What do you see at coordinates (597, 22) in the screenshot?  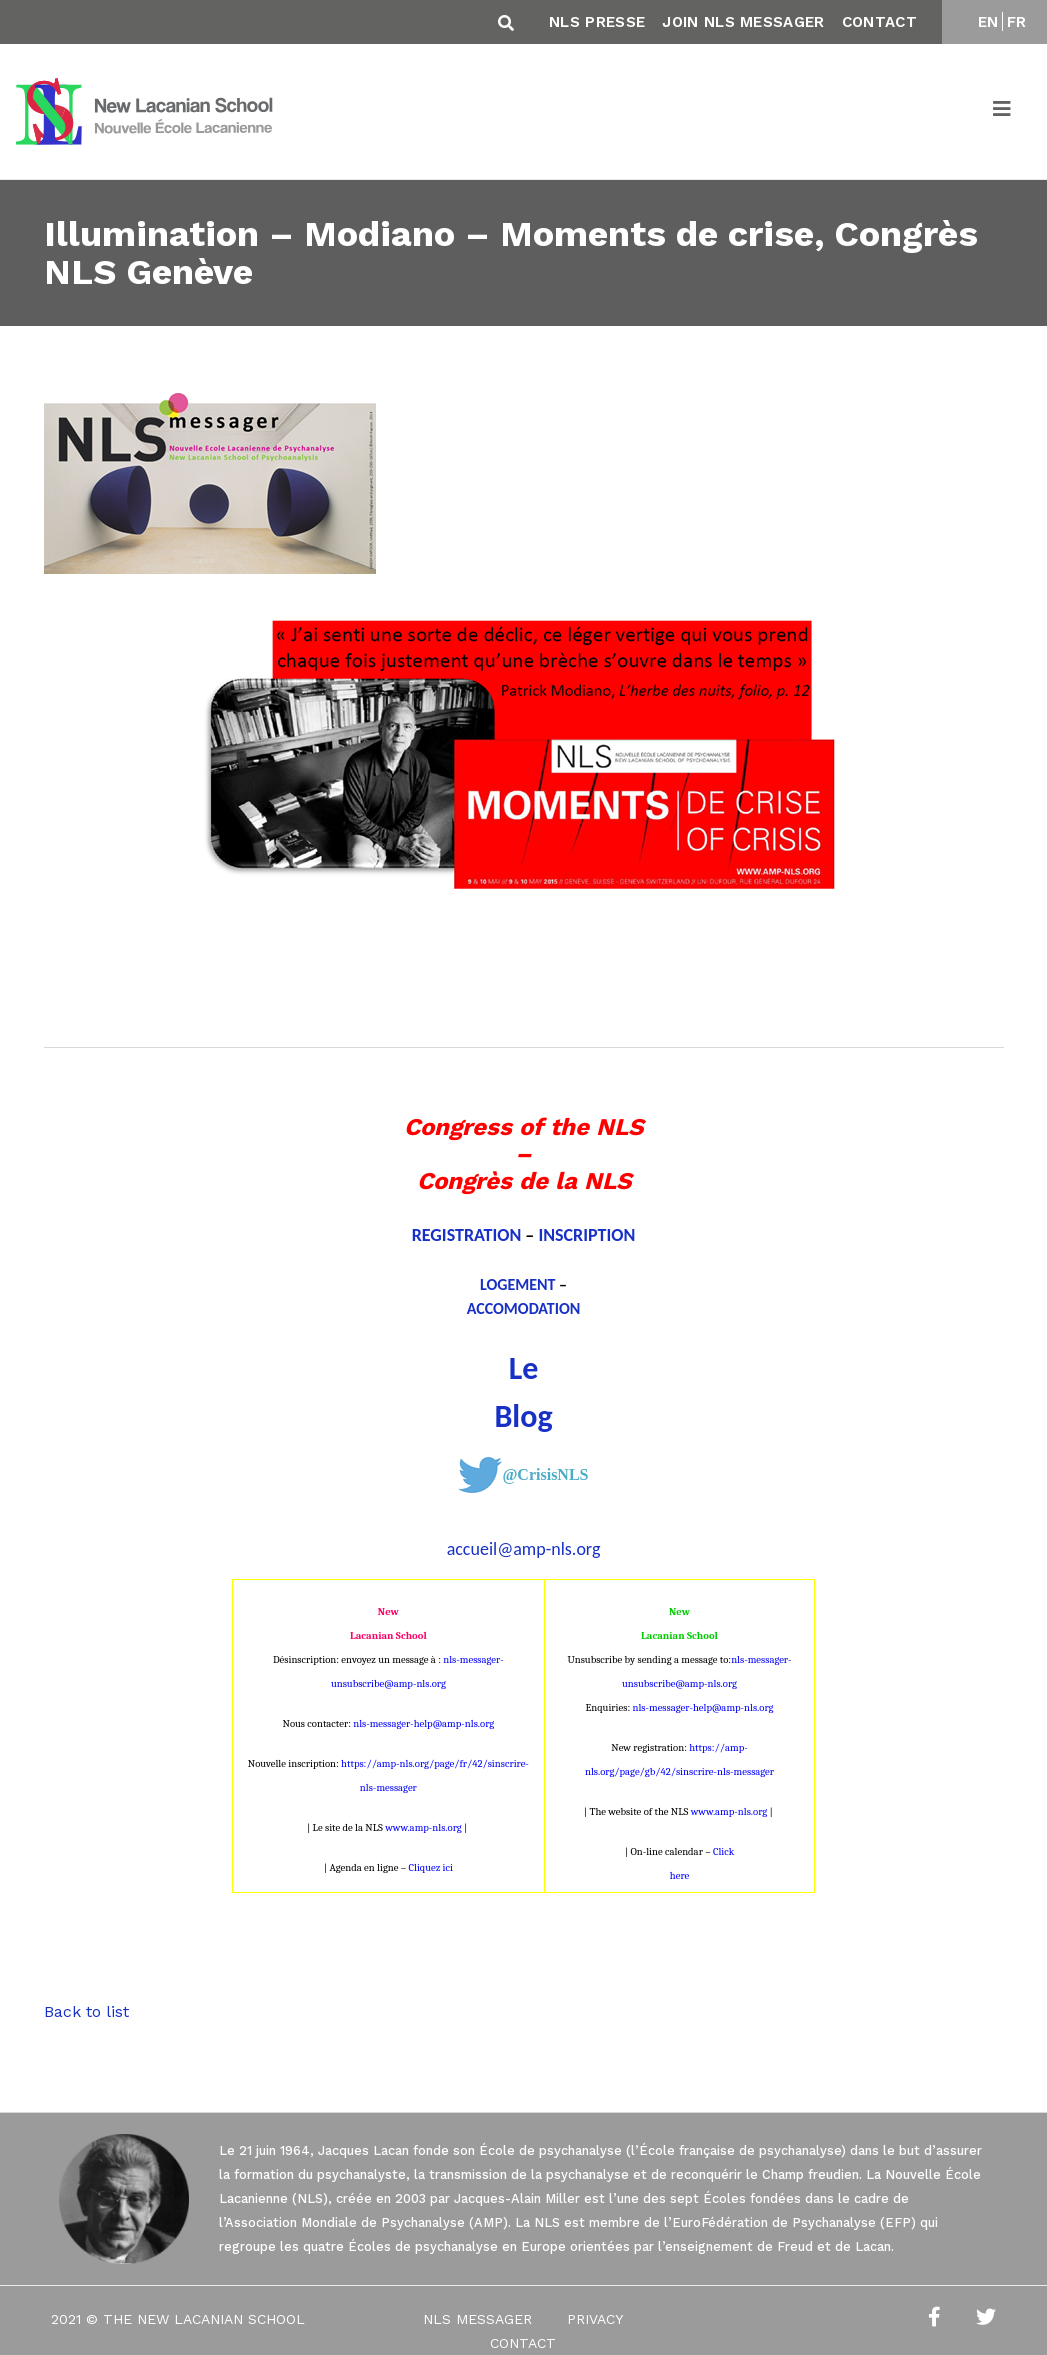 I see `NLS Presse` at bounding box center [597, 22].